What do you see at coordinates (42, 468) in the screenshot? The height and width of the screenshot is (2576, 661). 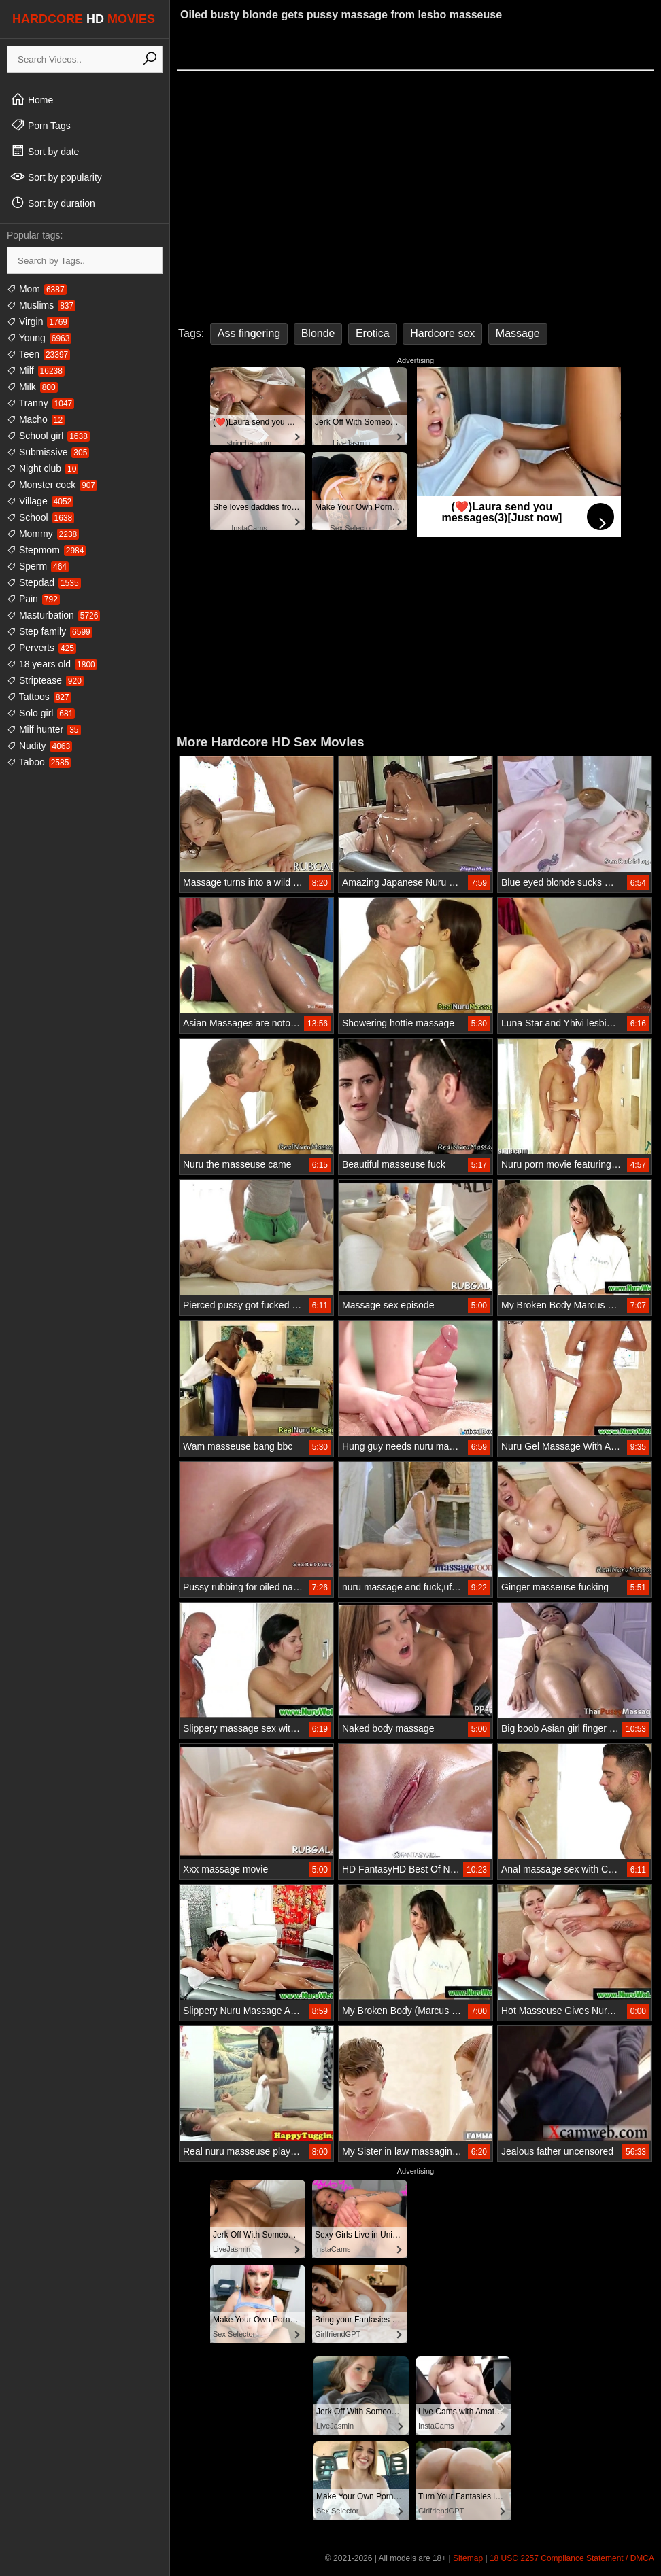 I see `Night club` at bounding box center [42, 468].